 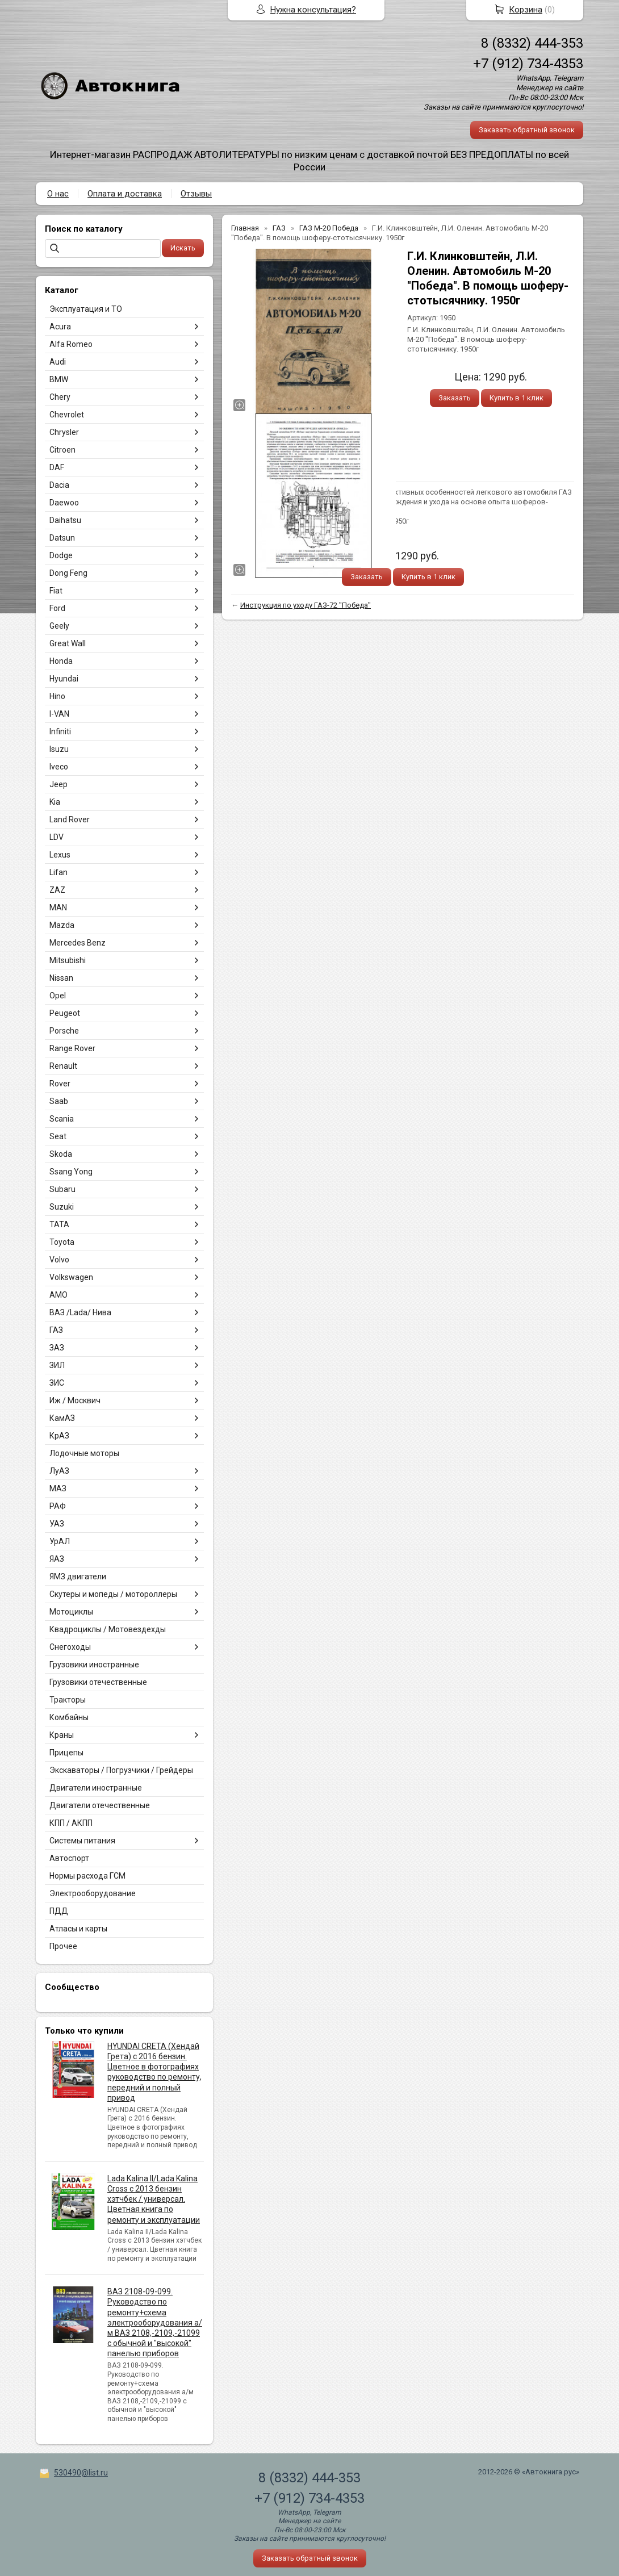 I want to click on ЗИС, so click(x=56, y=1382).